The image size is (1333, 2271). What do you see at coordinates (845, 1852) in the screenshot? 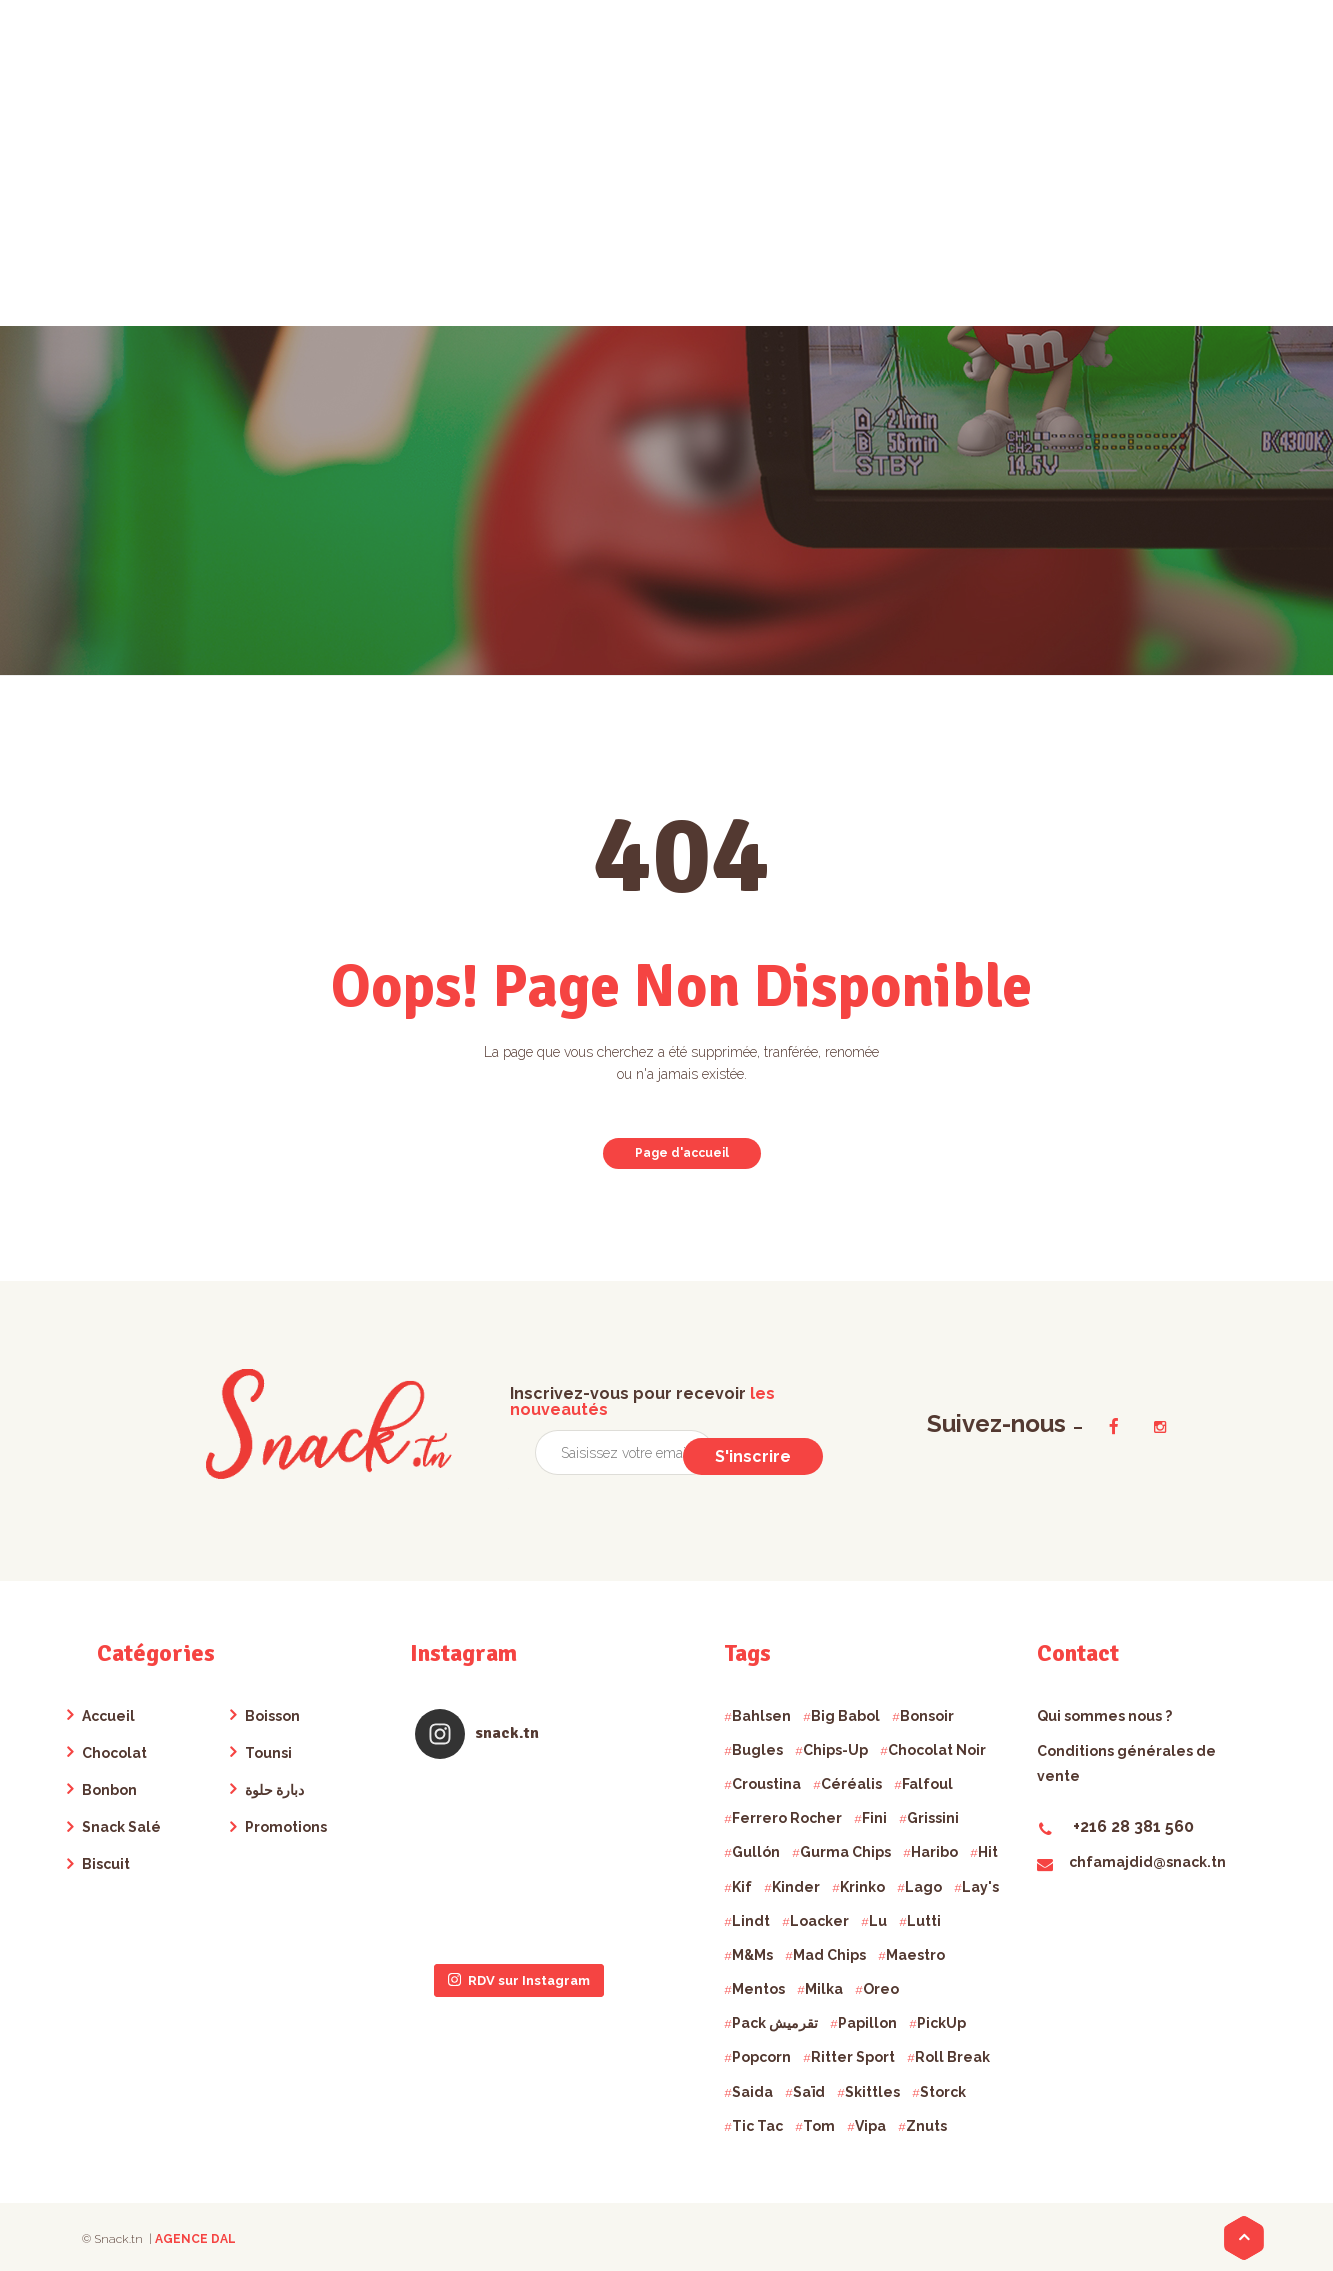
I see `Gurma Chips [Gurma Chips ()]` at bounding box center [845, 1852].